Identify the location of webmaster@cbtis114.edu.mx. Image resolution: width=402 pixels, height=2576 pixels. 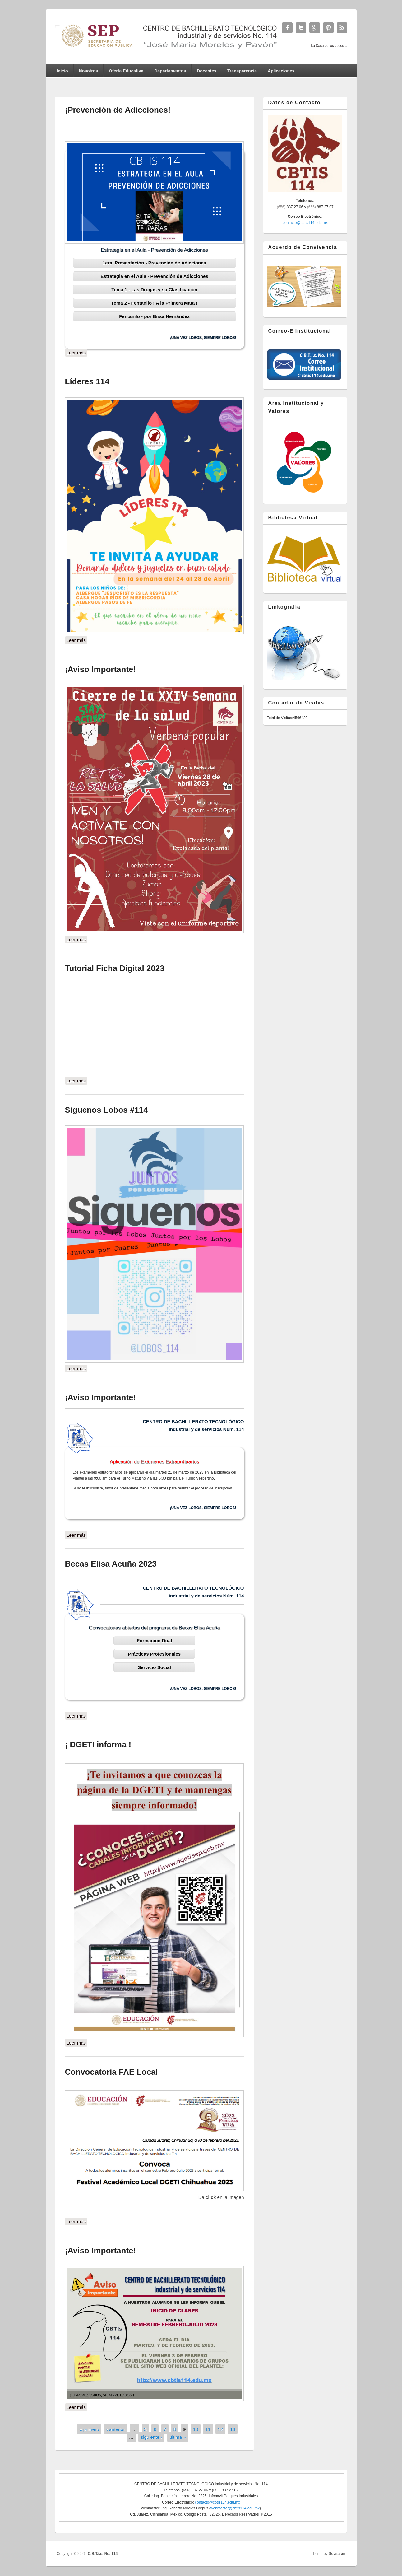
(235, 2508).